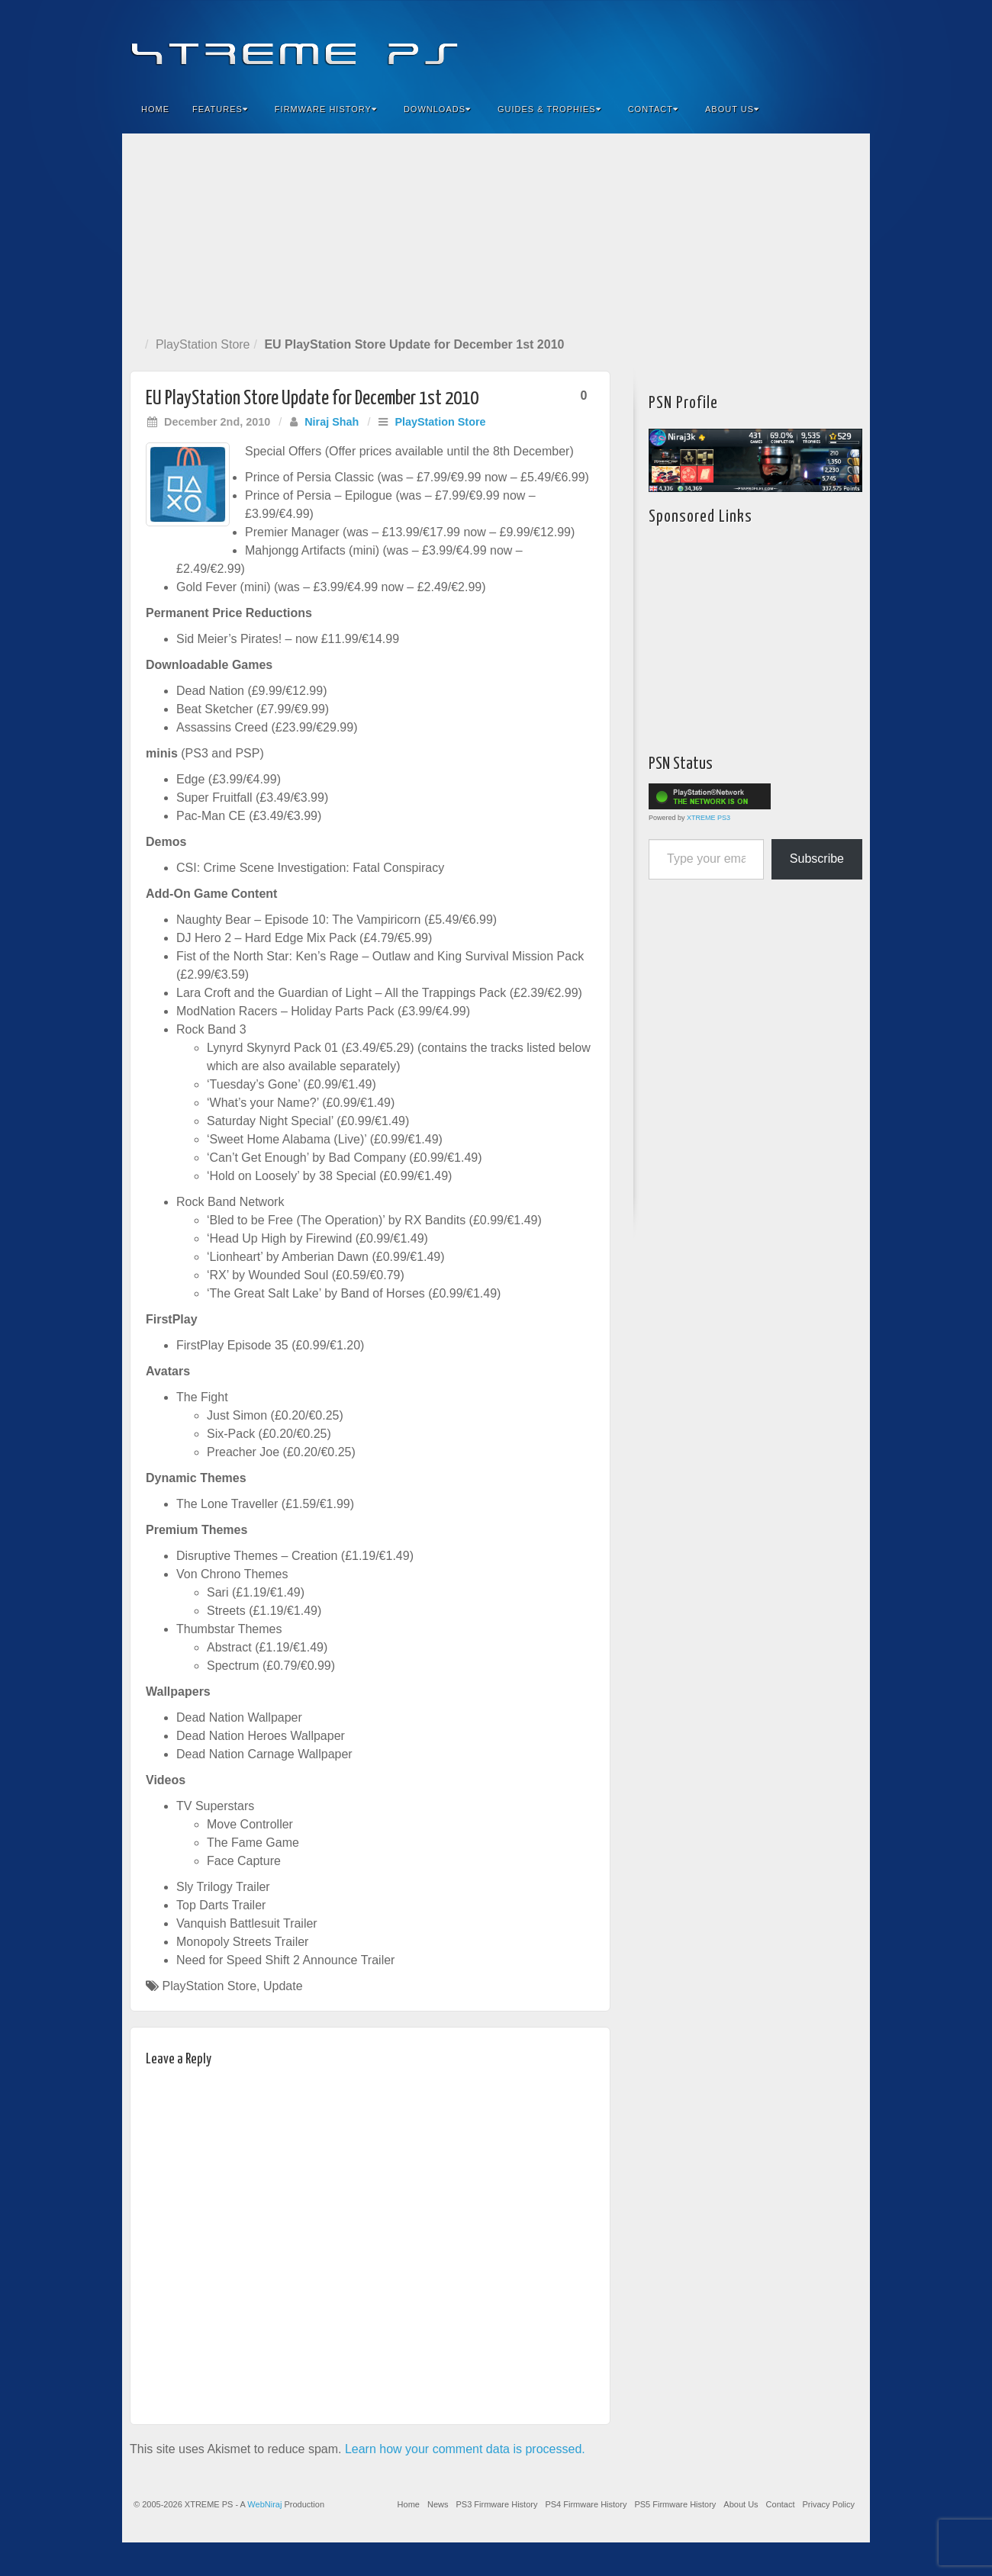 Image resolution: width=992 pixels, height=2576 pixels. What do you see at coordinates (827, 44) in the screenshot?
I see `YouTube` at bounding box center [827, 44].